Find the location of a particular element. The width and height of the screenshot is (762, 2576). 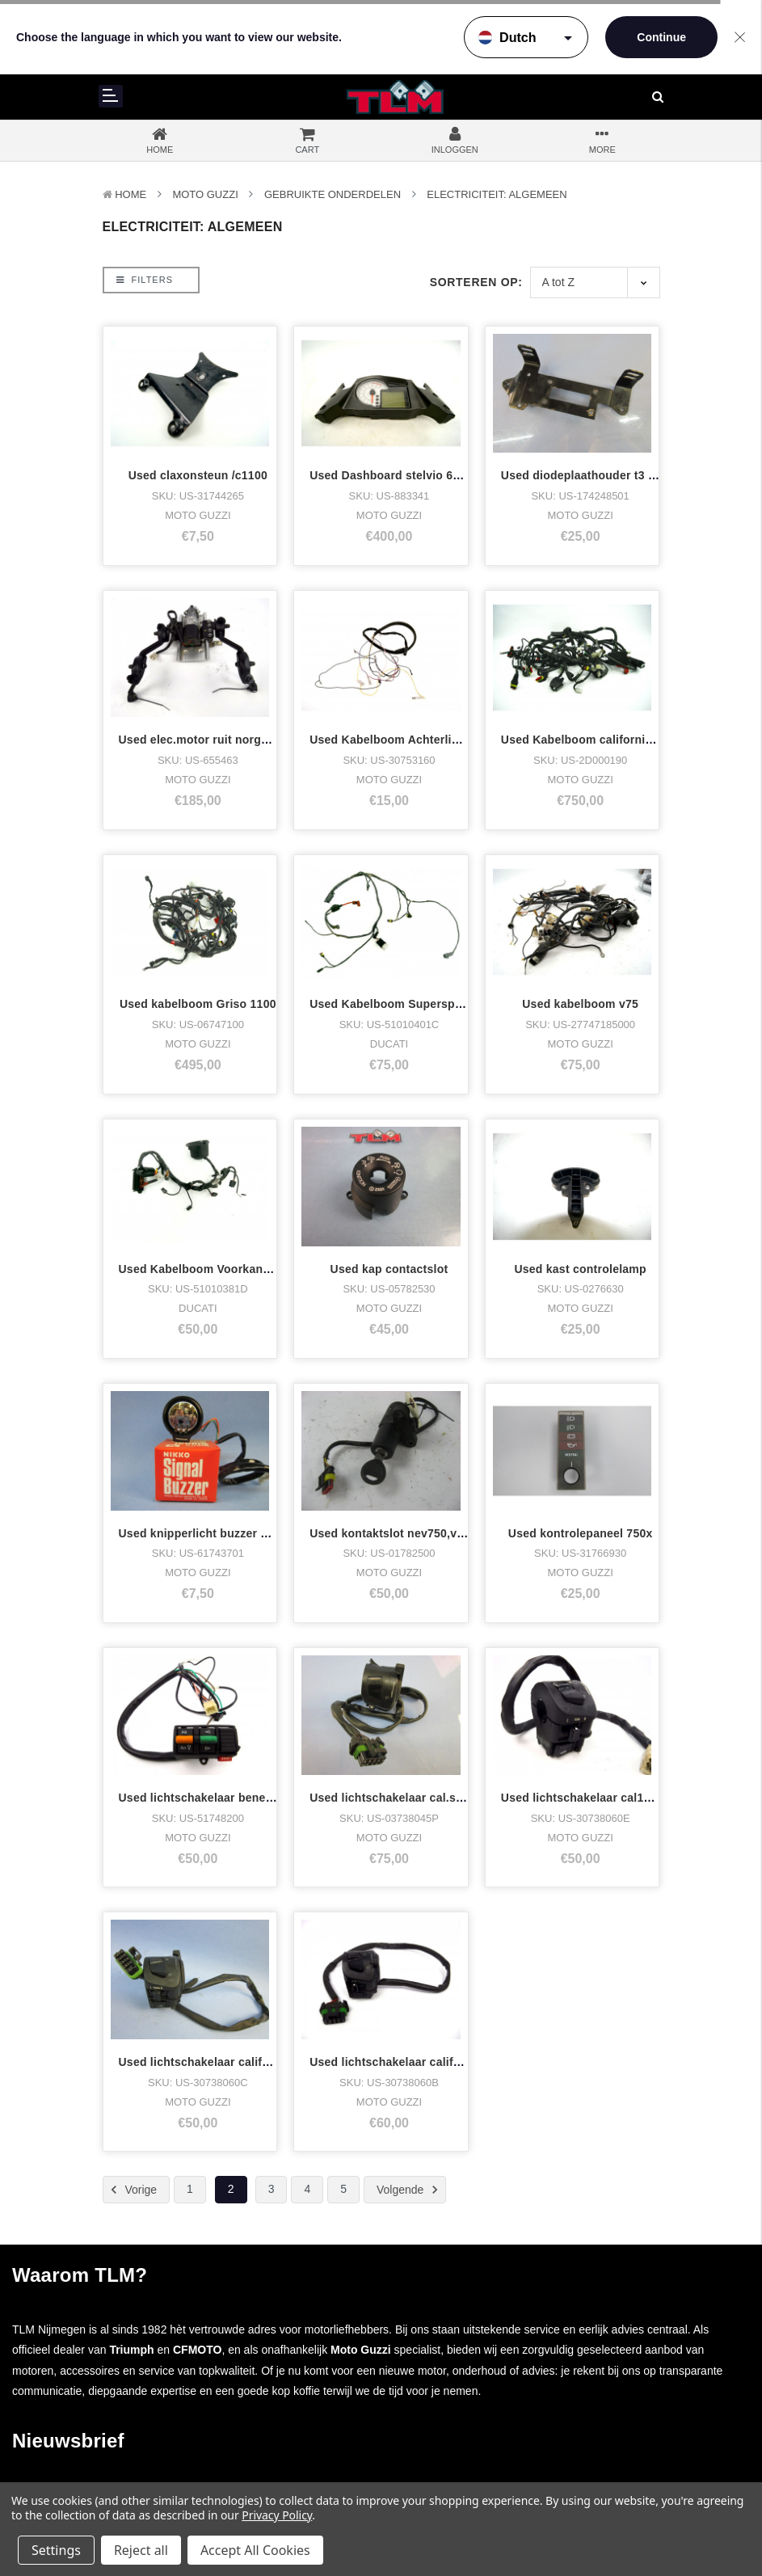

Volgende is located at coordinates (410, 2190).